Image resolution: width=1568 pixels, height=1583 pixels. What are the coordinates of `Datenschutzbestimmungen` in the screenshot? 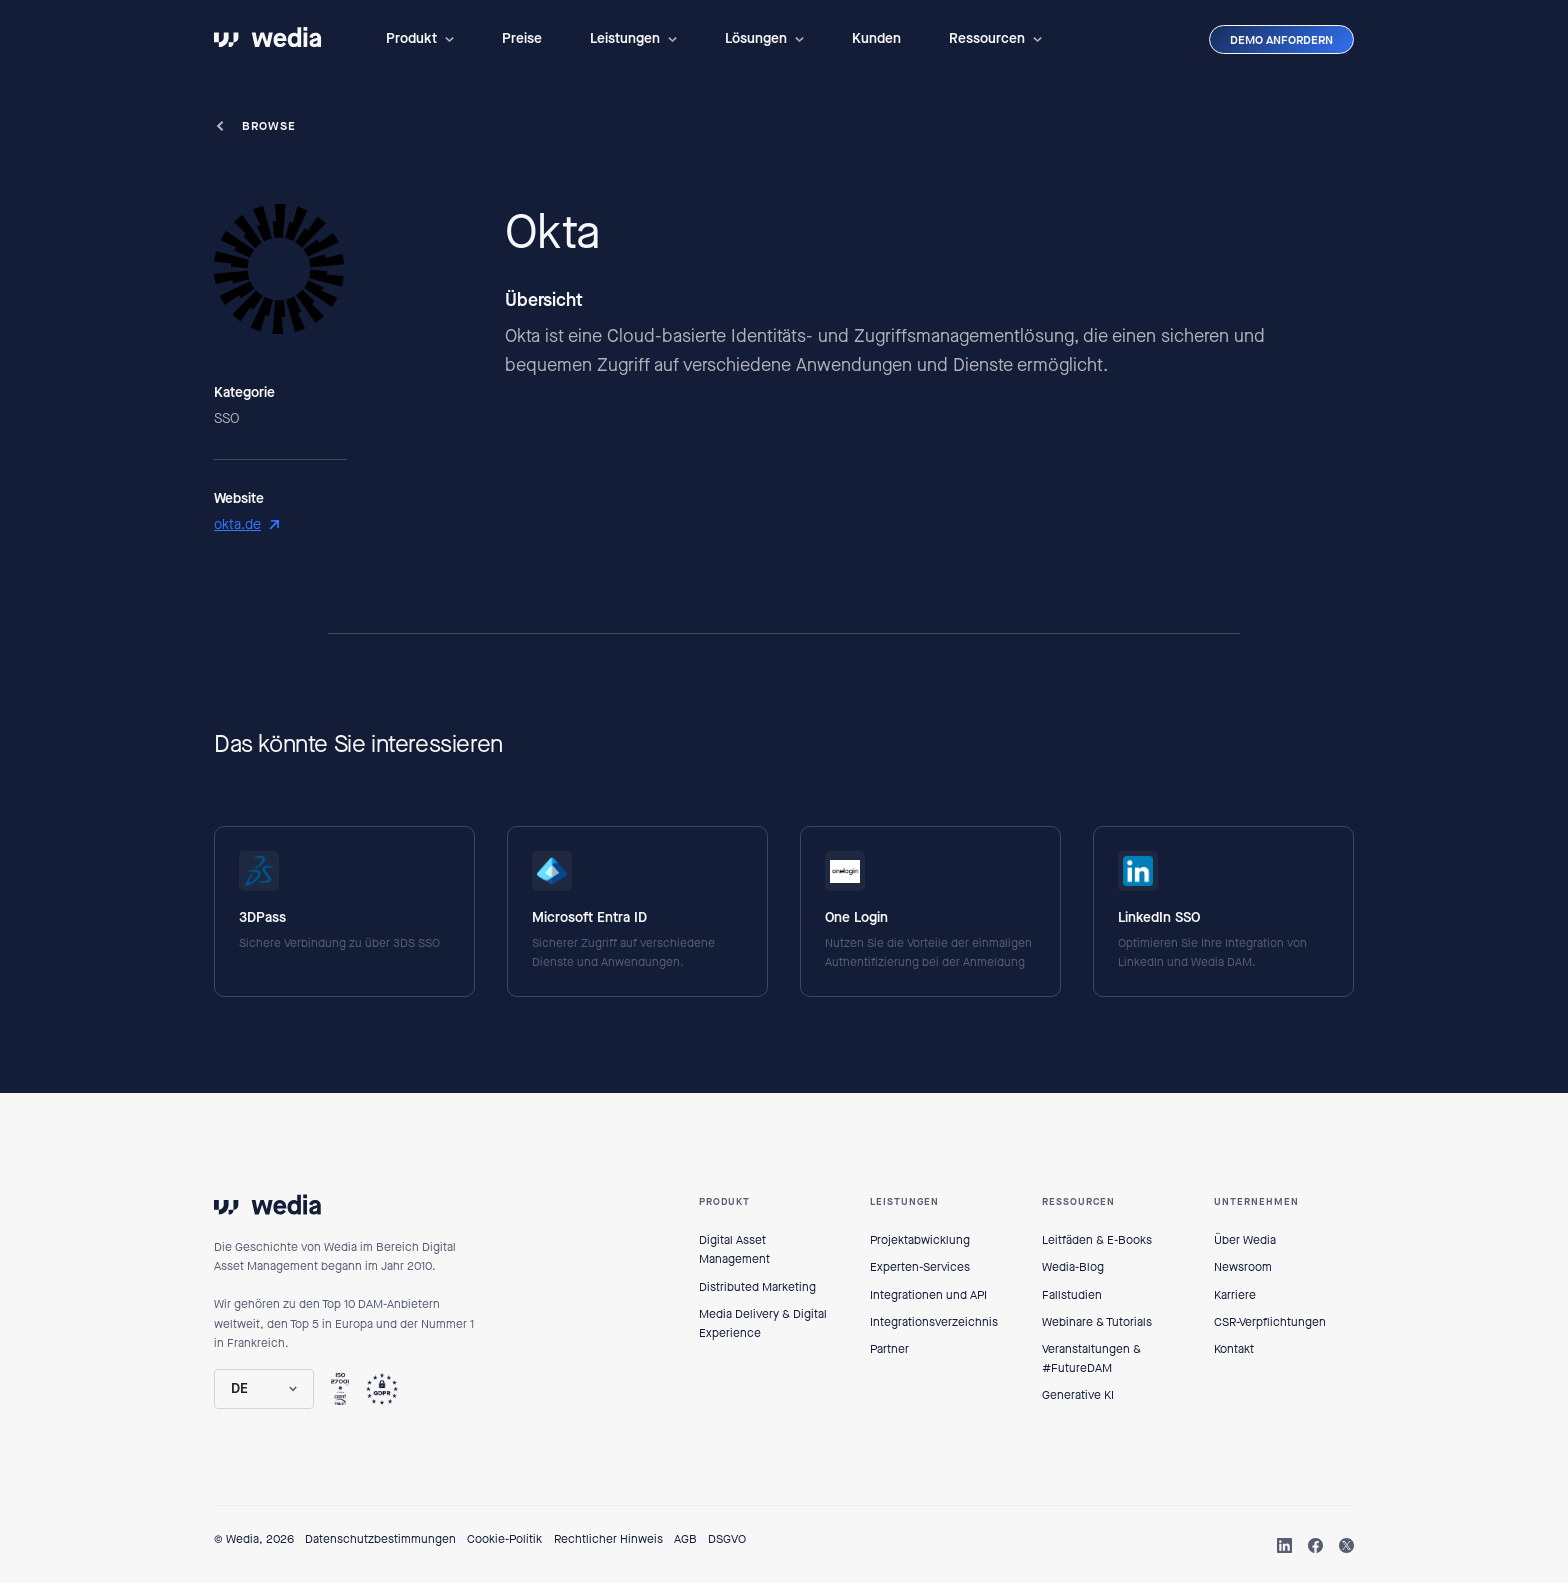 It's located at (380, 1539).